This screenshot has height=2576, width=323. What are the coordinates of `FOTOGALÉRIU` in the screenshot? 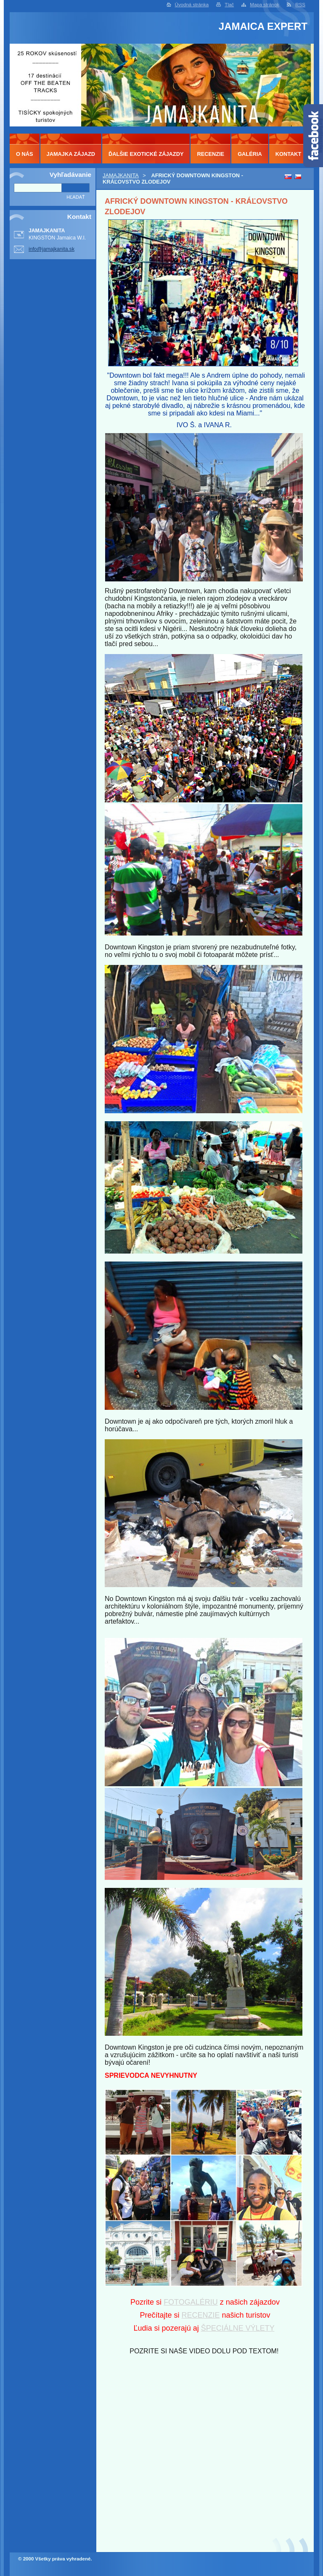 It's located at (191, 2302).